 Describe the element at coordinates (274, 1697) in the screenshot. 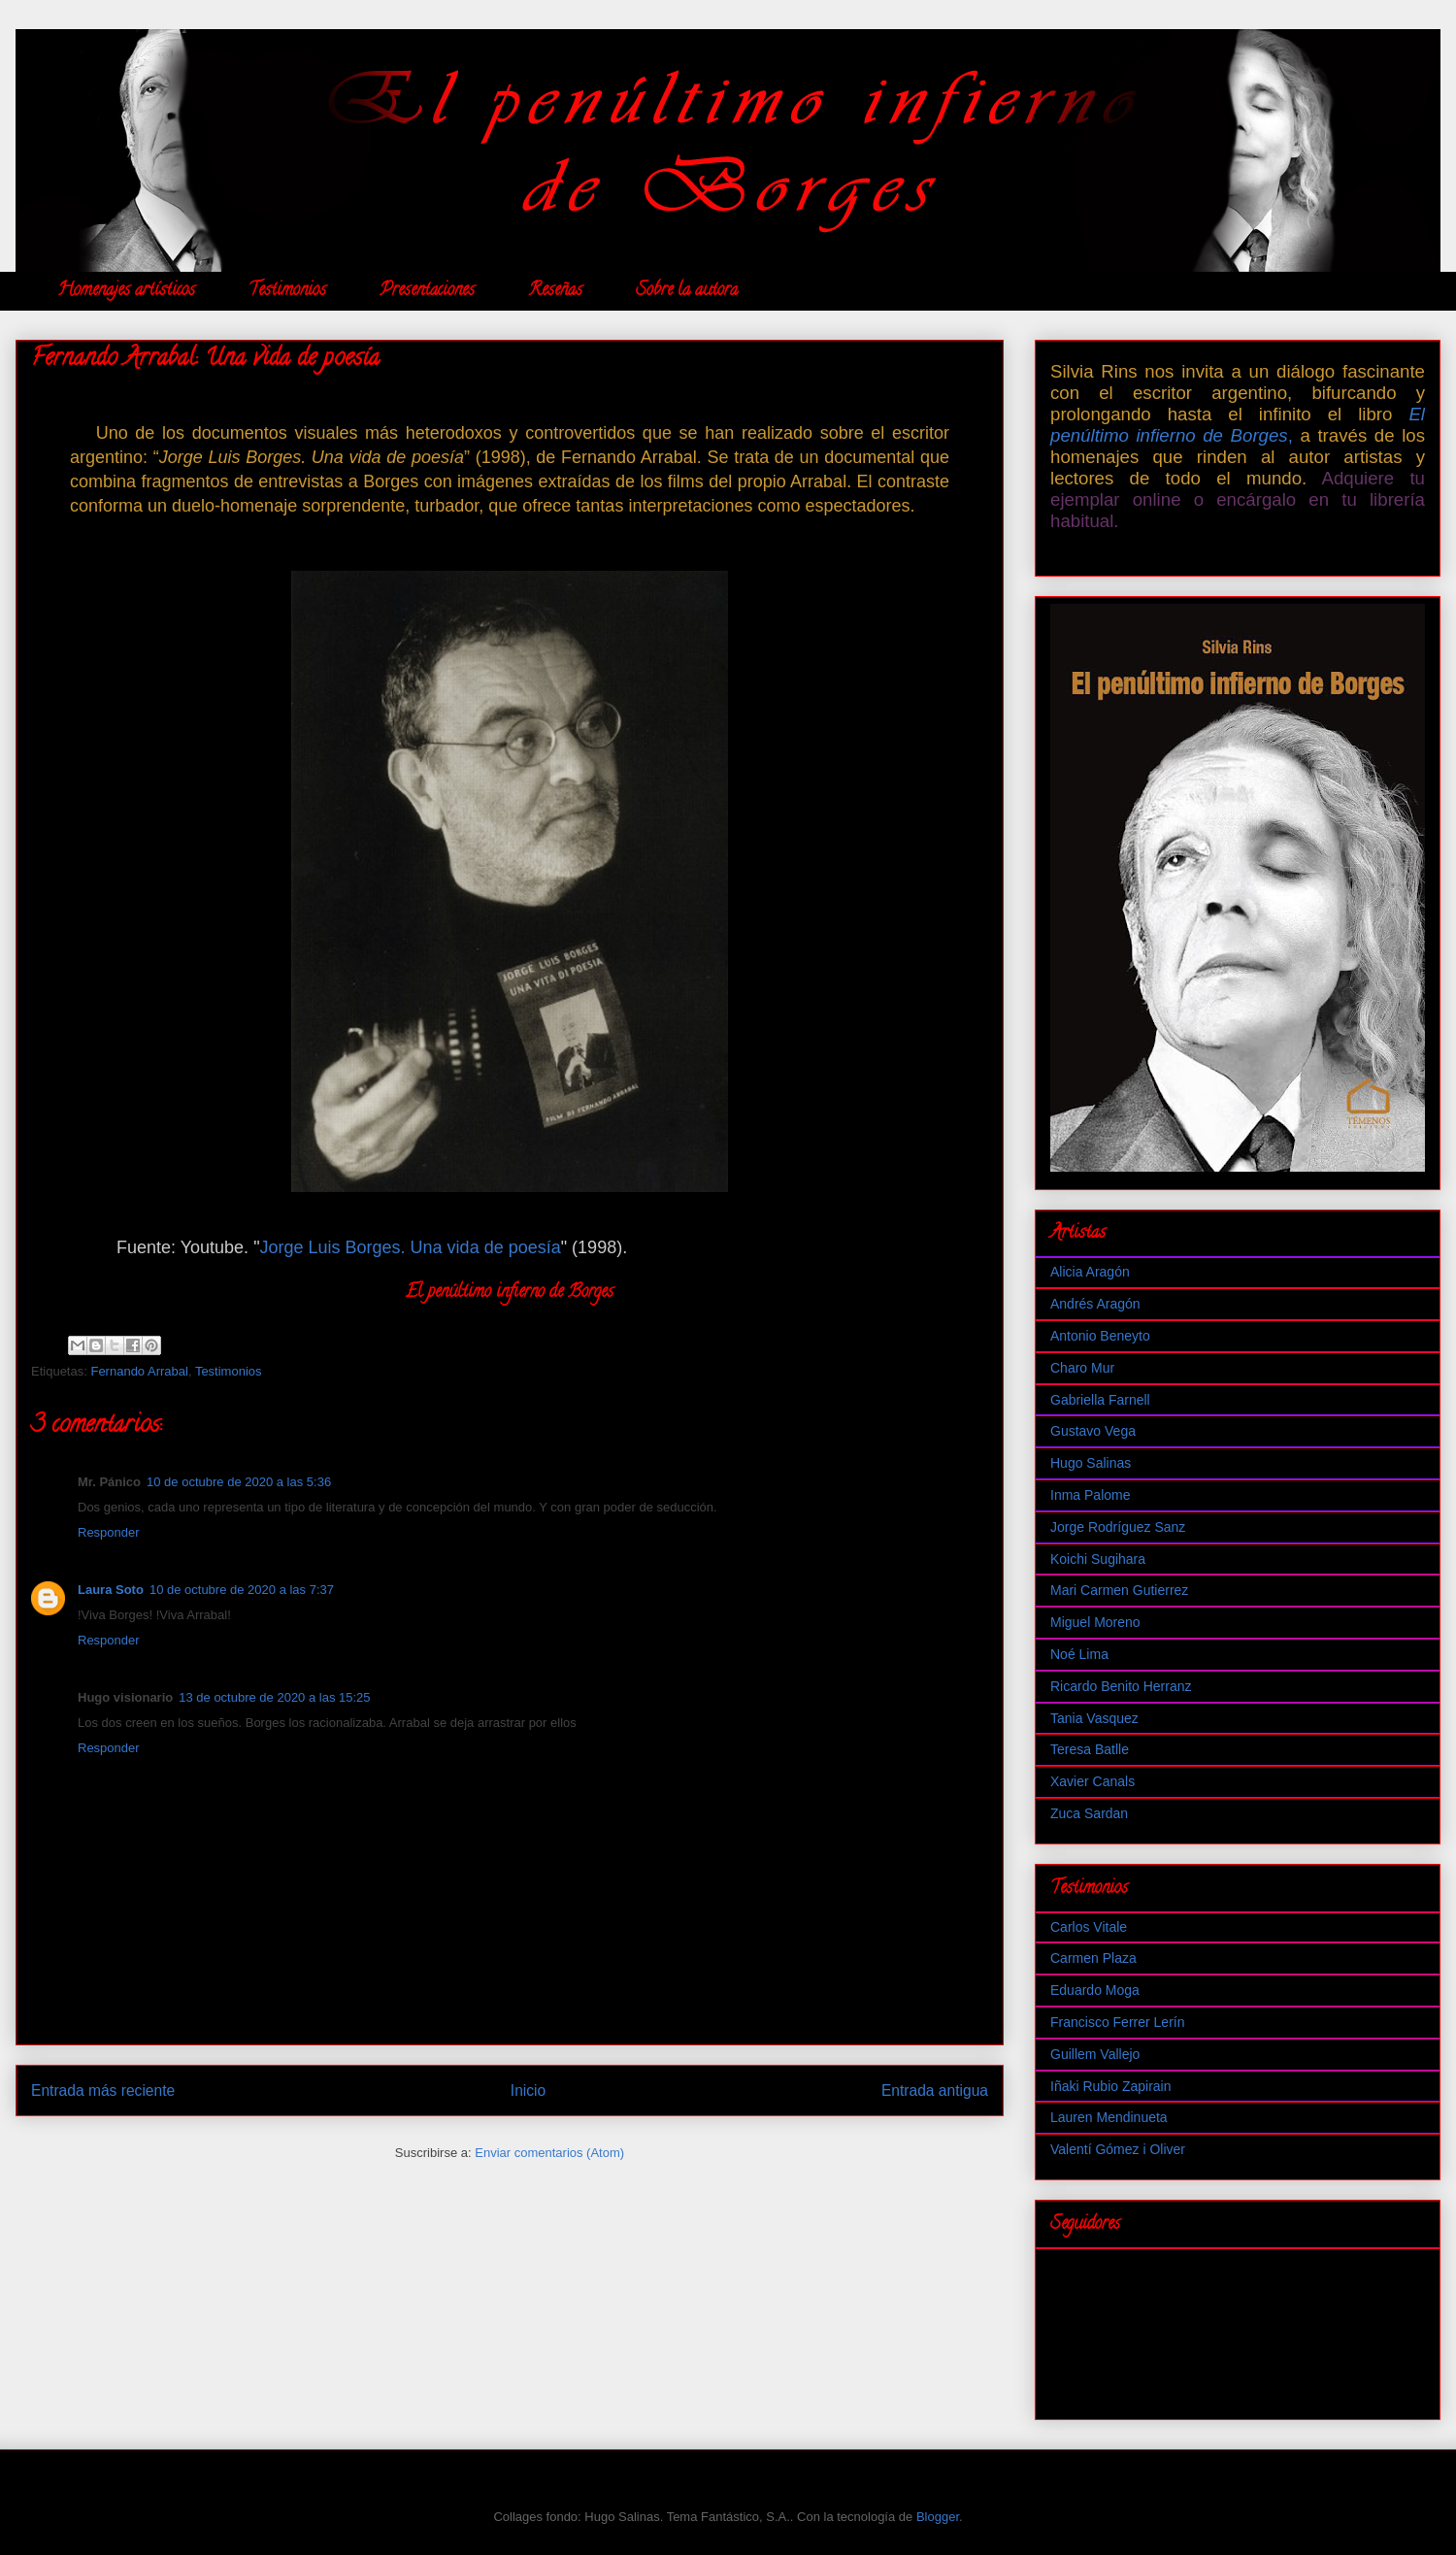

I see `13 de octubre de 2020 a las 15:25` at that location.